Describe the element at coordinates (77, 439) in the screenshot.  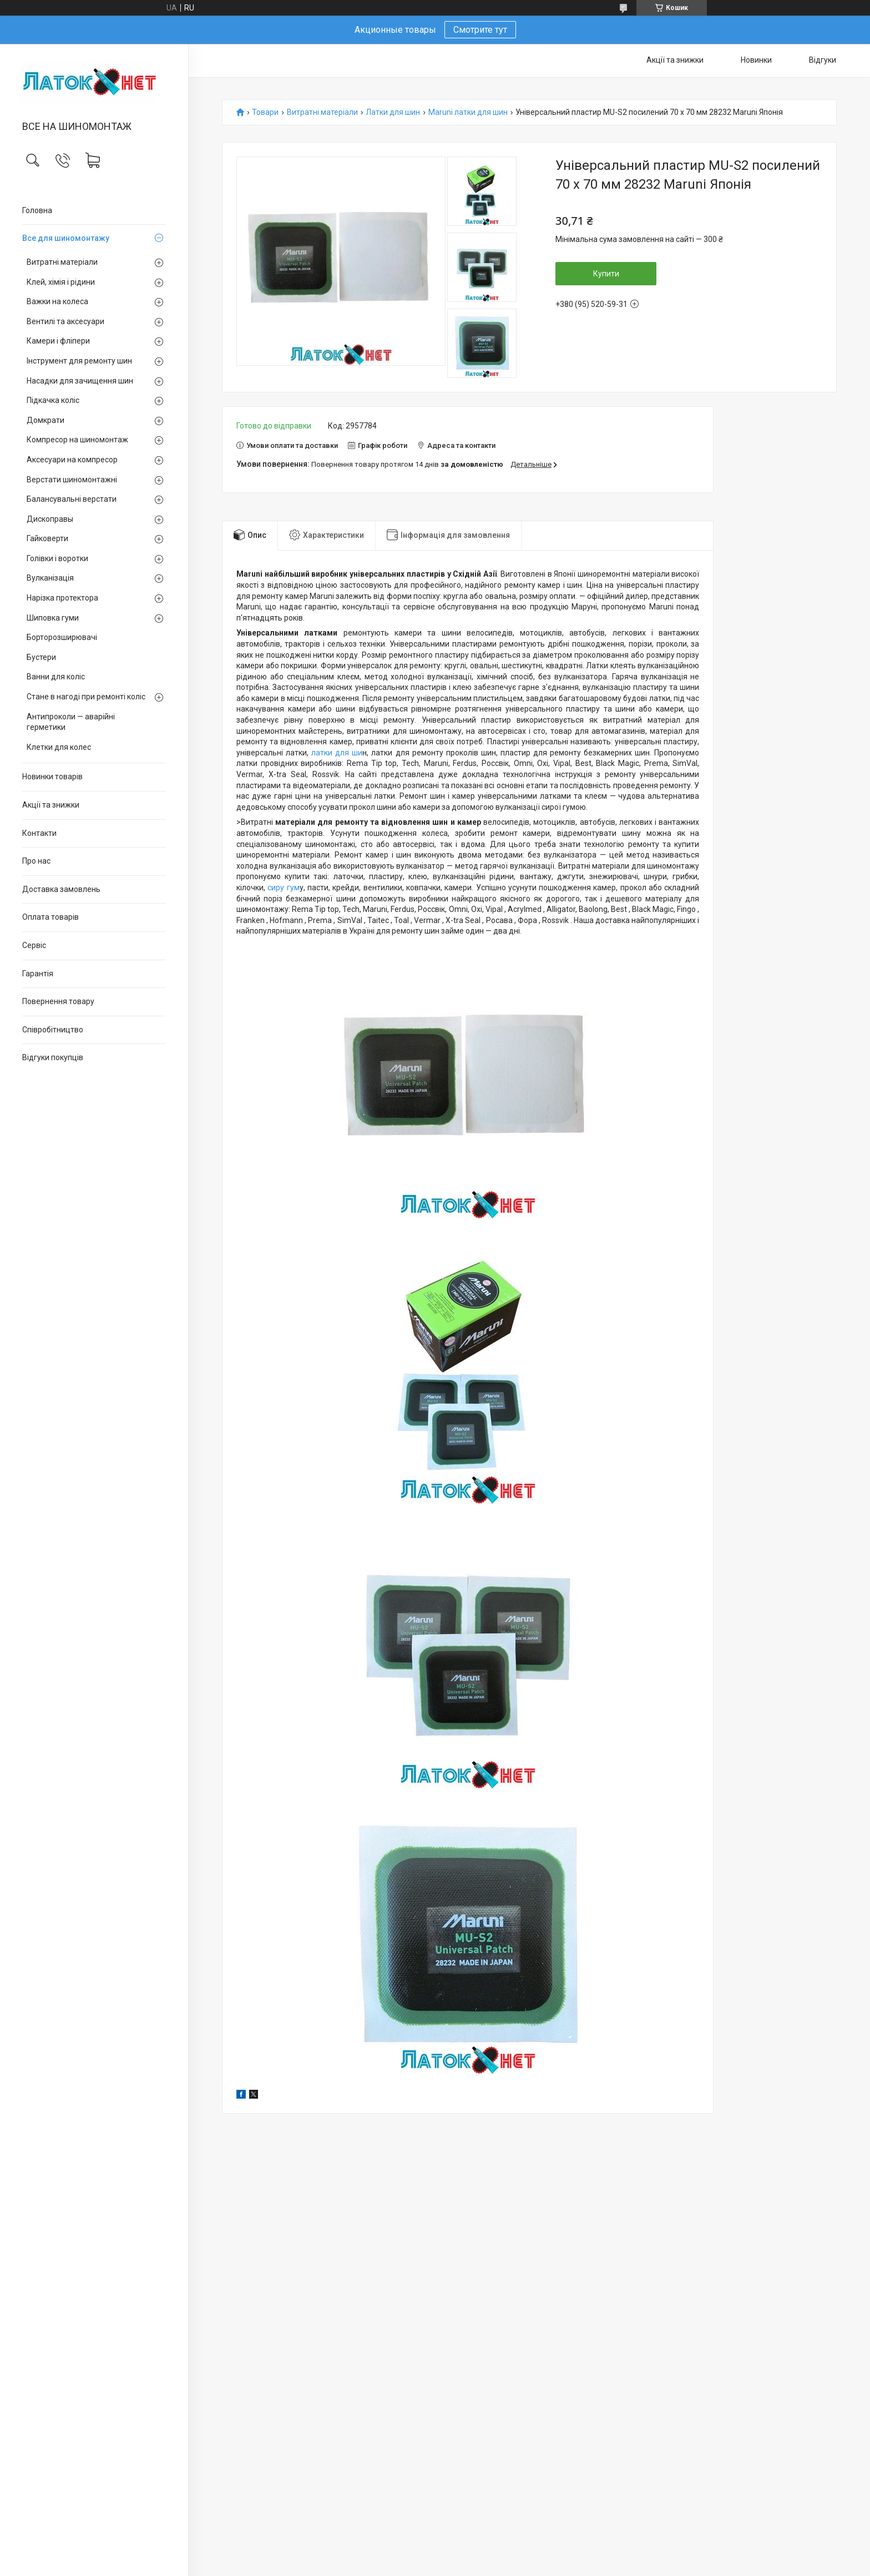
I see `Компресор на шиномонтаж` at that location.